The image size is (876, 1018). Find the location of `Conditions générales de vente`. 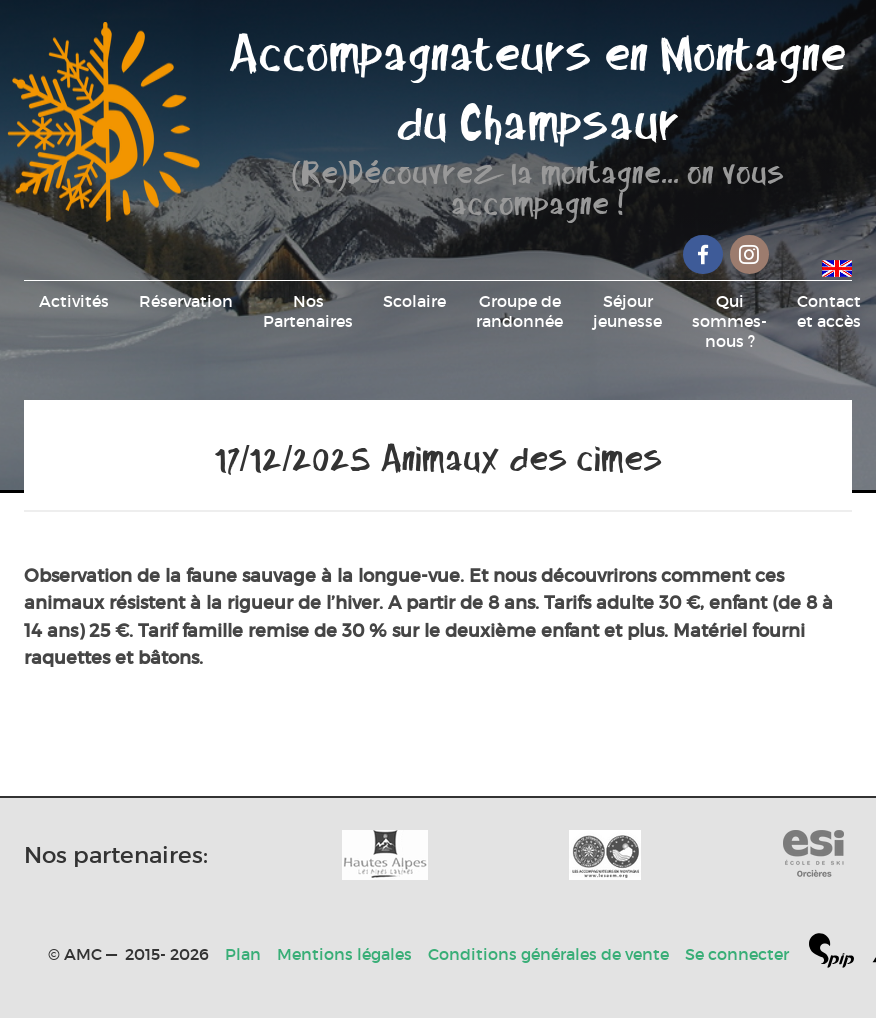

Conditions générales de vente is located at coordinates (548, 954).